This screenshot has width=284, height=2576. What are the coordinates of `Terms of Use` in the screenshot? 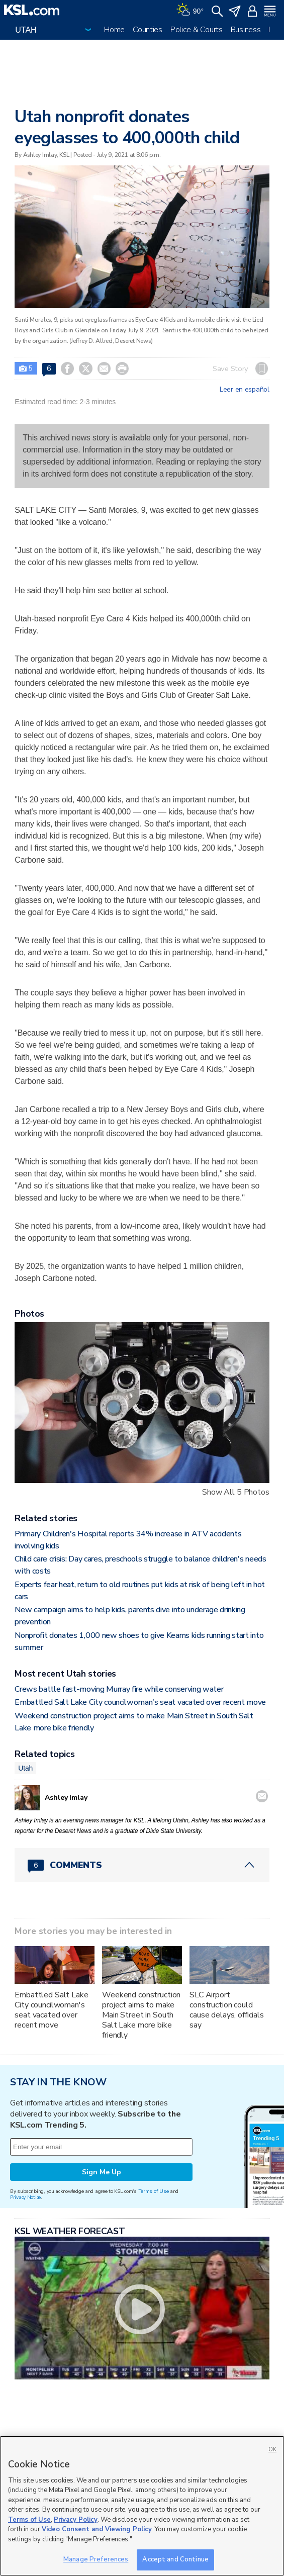 It's located at (153, 2191).